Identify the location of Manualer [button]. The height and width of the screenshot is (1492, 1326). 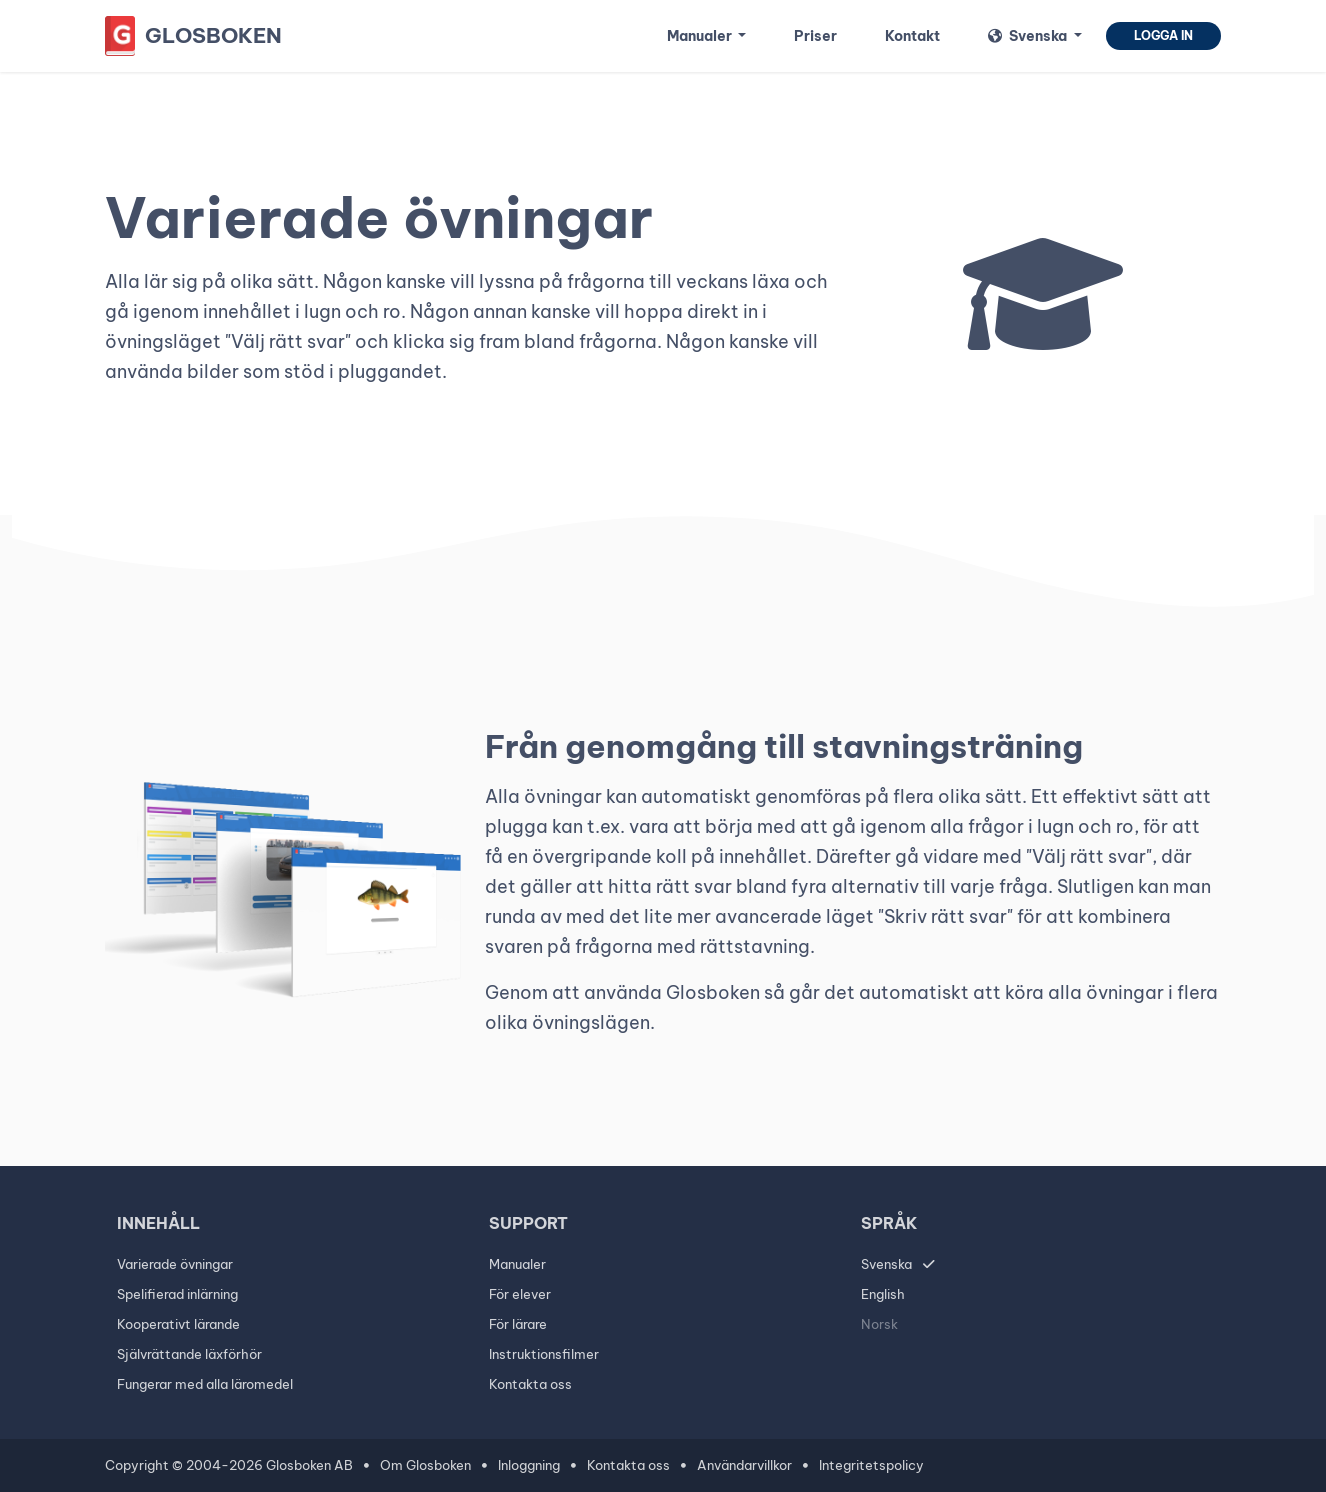
(701, 36).